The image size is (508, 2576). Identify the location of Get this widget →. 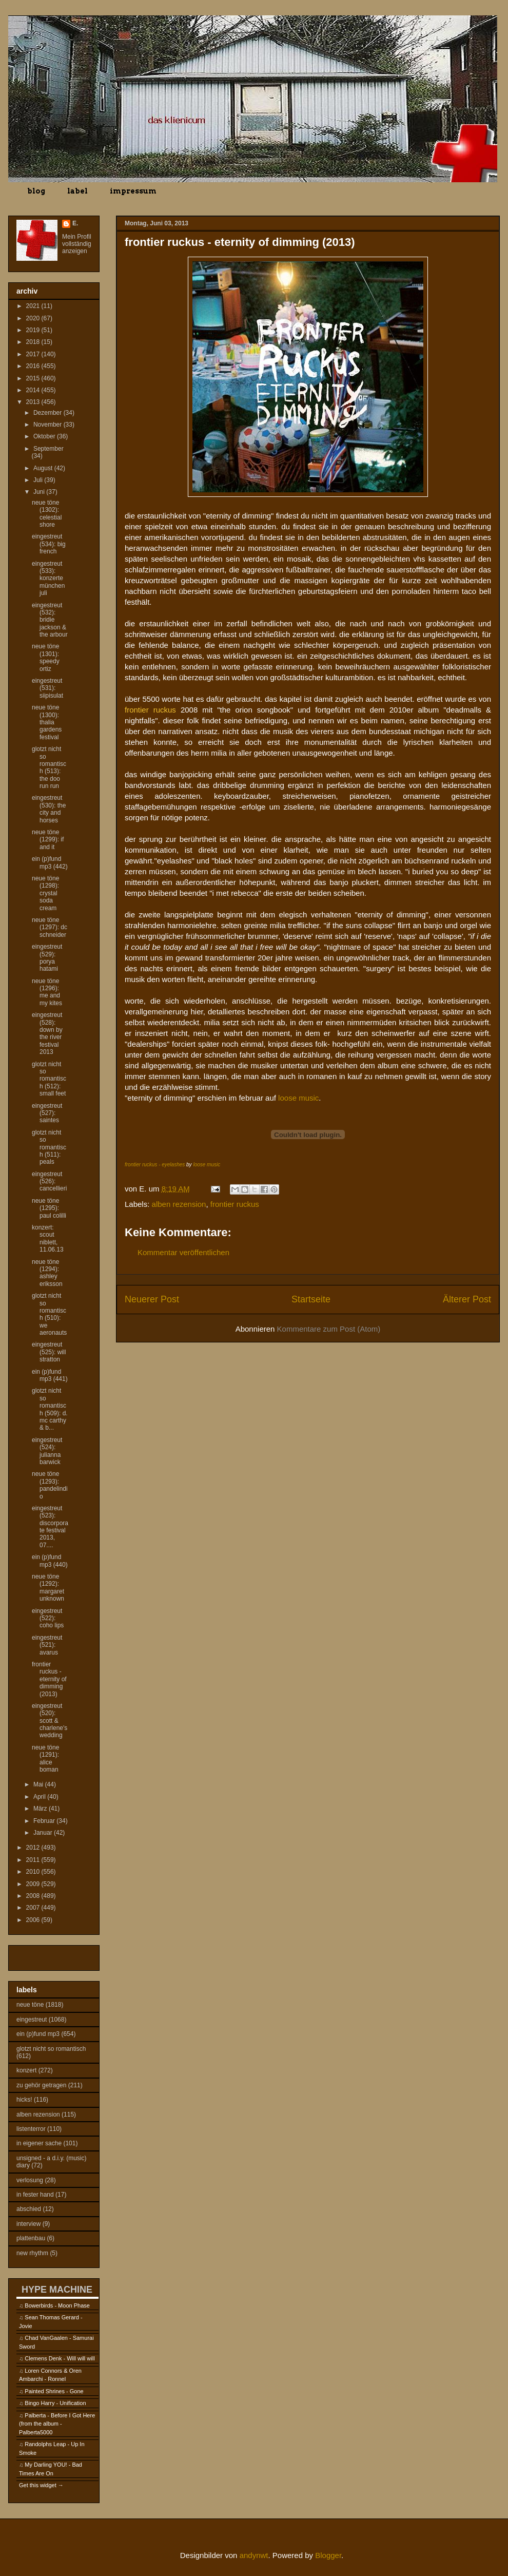
(41, 2485).